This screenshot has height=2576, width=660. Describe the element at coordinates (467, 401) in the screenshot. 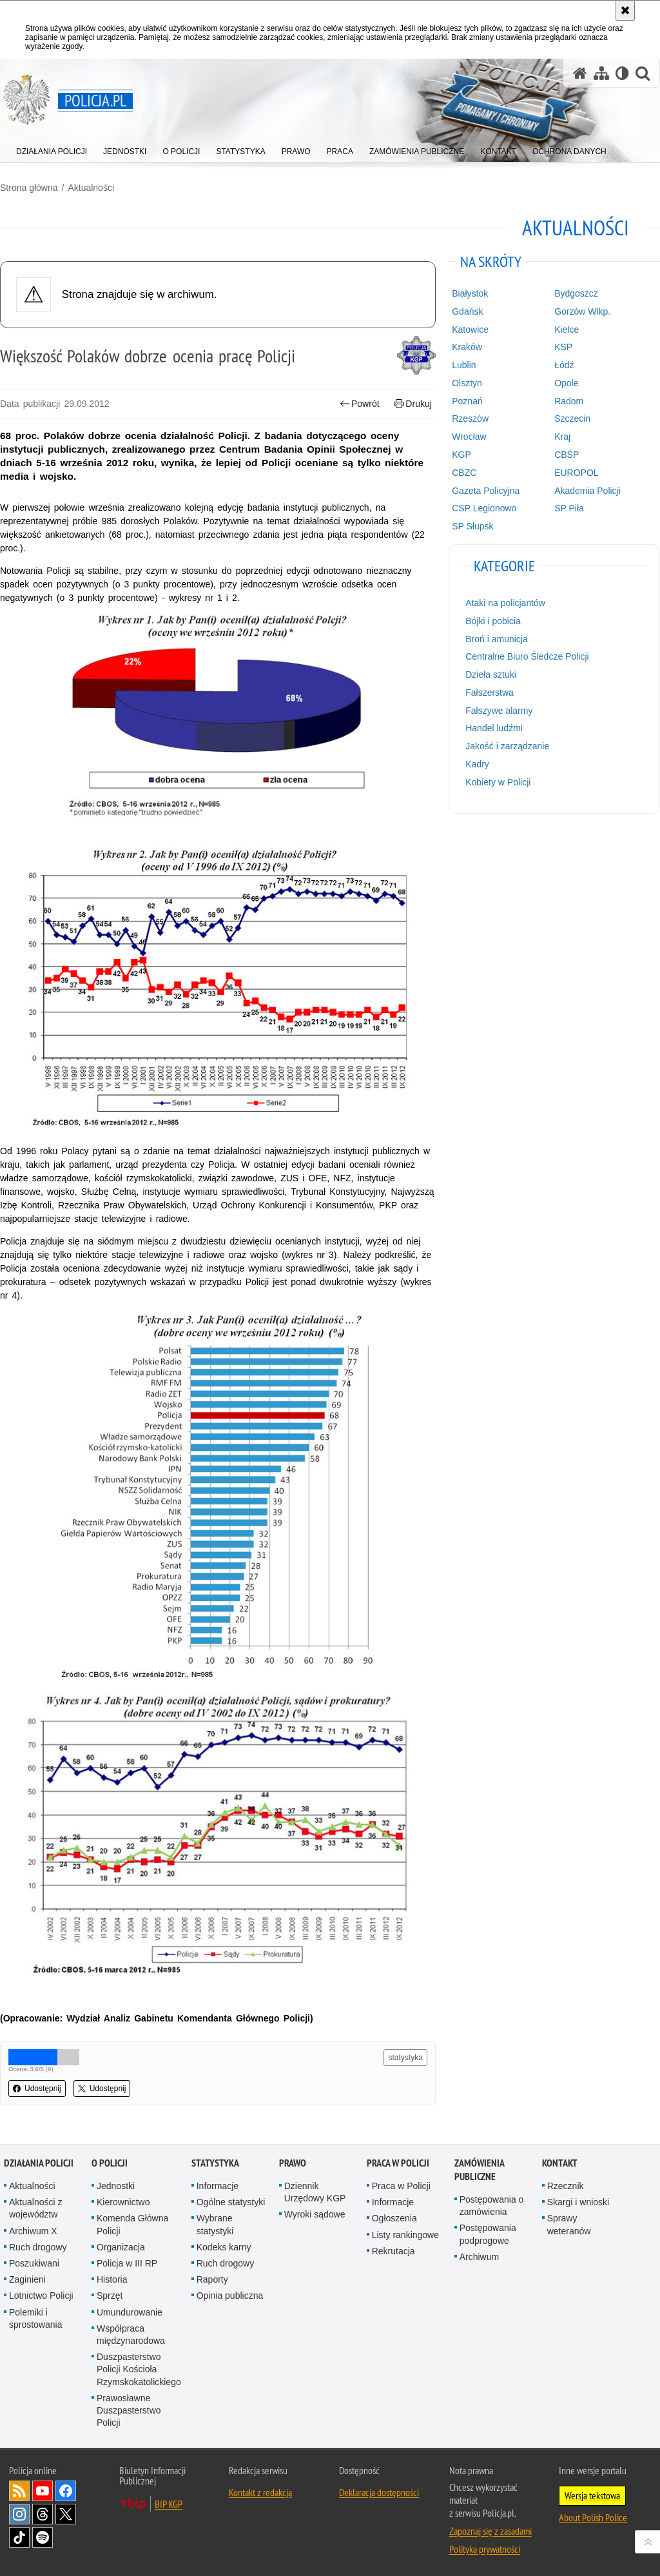

I see `Poznań` at that location.